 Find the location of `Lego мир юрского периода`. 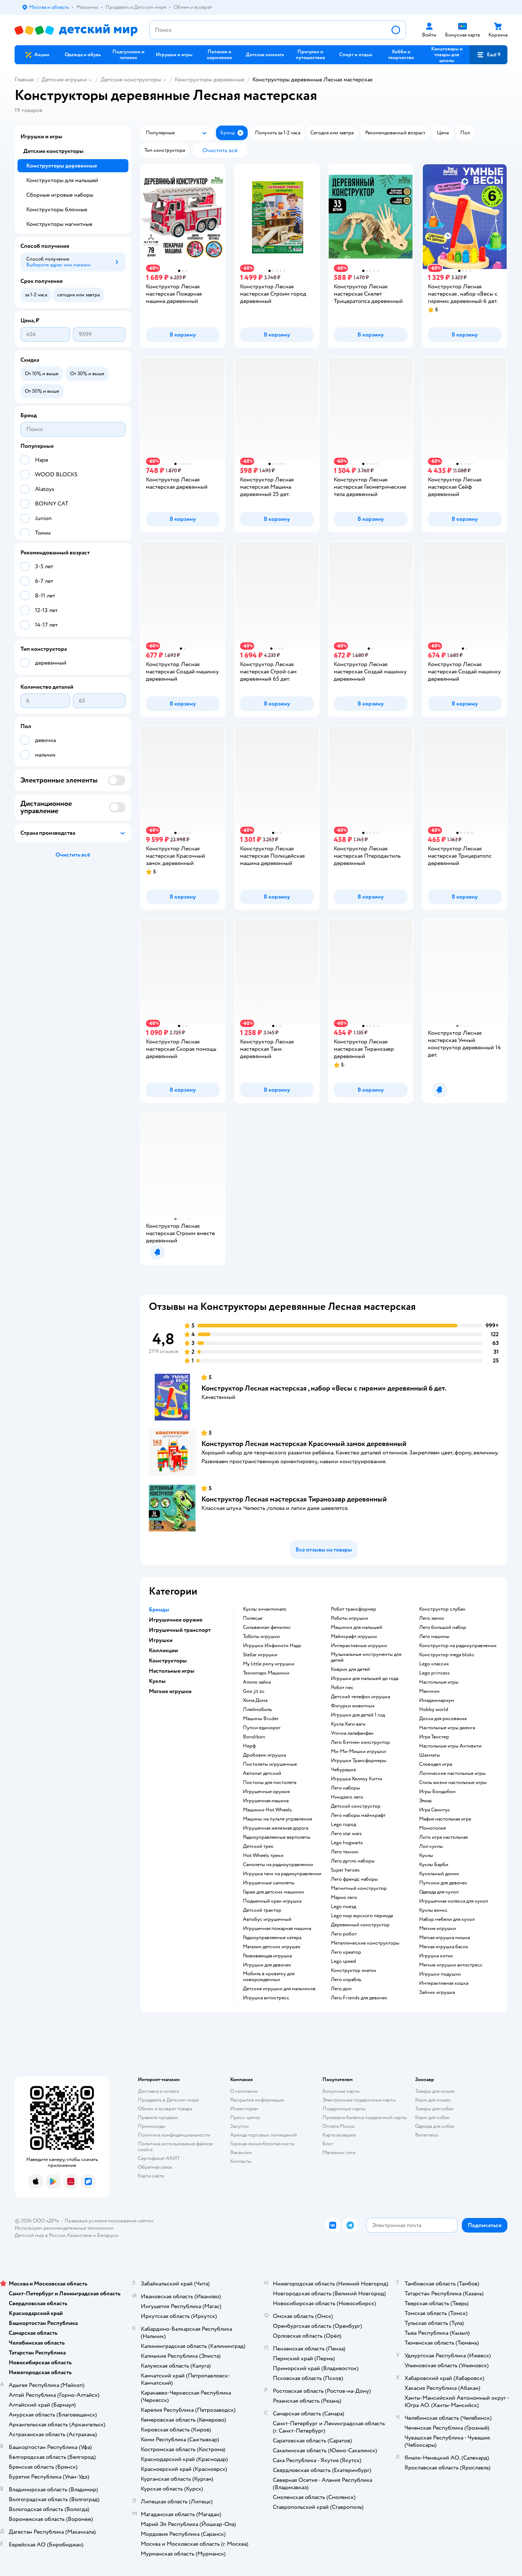

Lego мир юрского периода is located at coordinates (362, 1916).